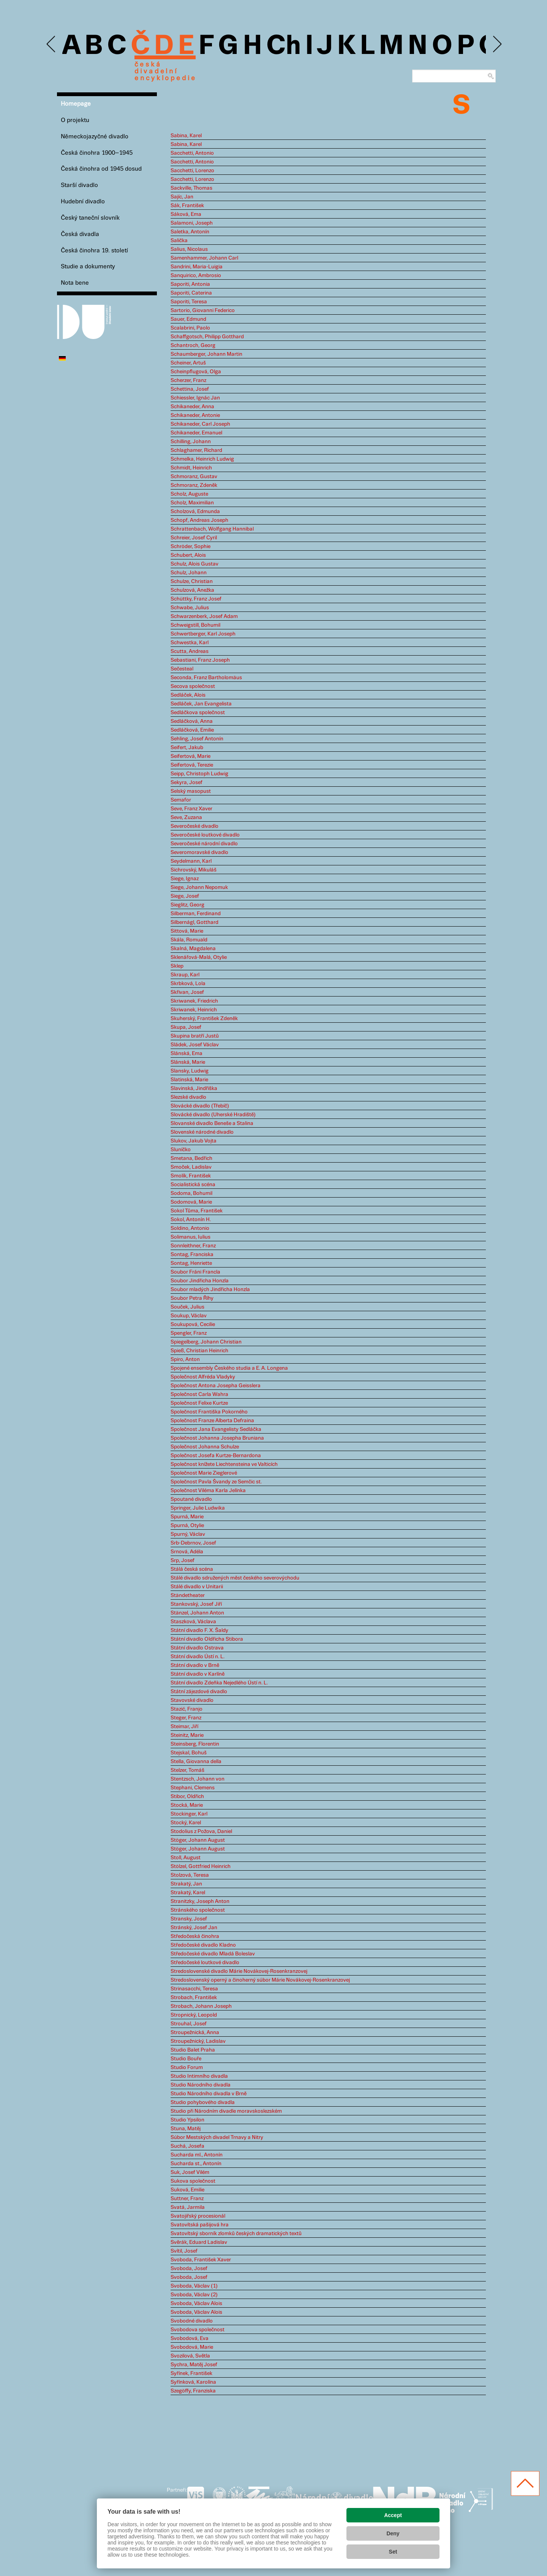 The height and width of the screenshot is (2576, 547). What do you see at coordinates (187, 205) in the screenshot?
I see `Sák, František` at bounding box center [187, 205].